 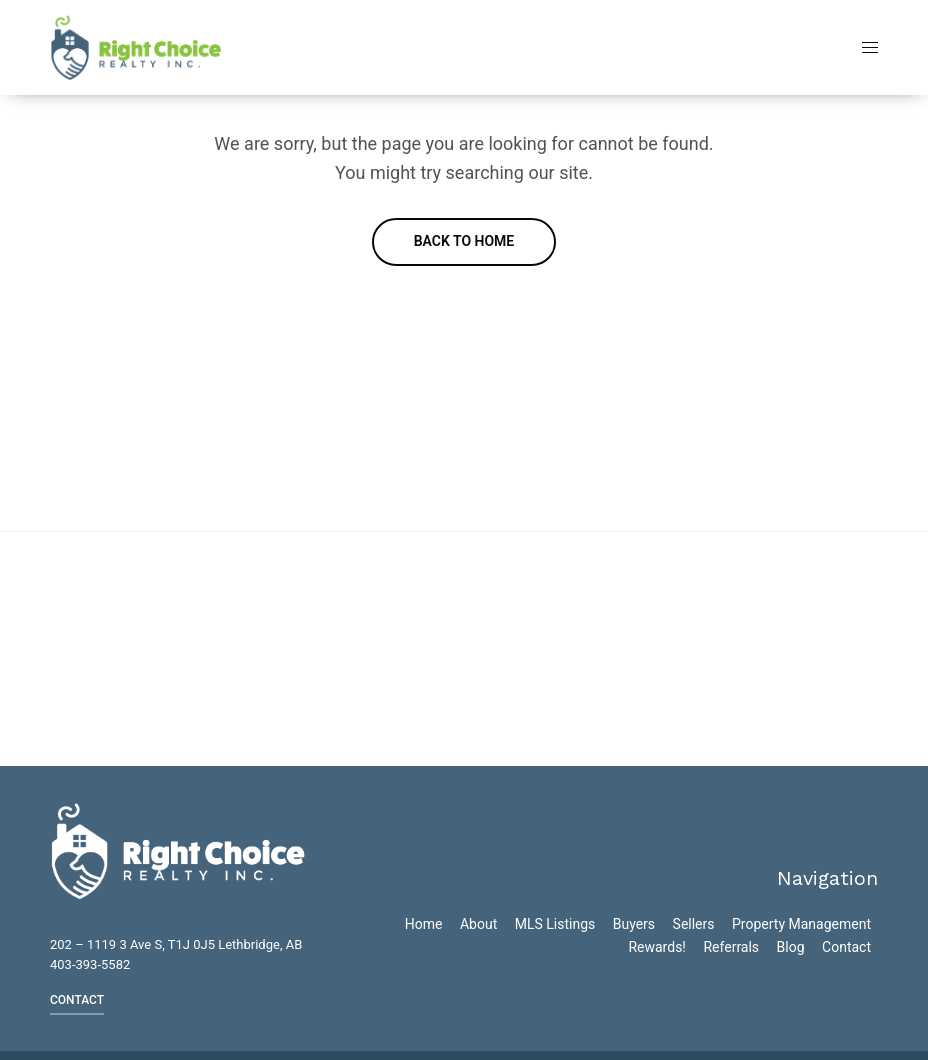 I want to click on Referrals, so click(x=731, y=947).